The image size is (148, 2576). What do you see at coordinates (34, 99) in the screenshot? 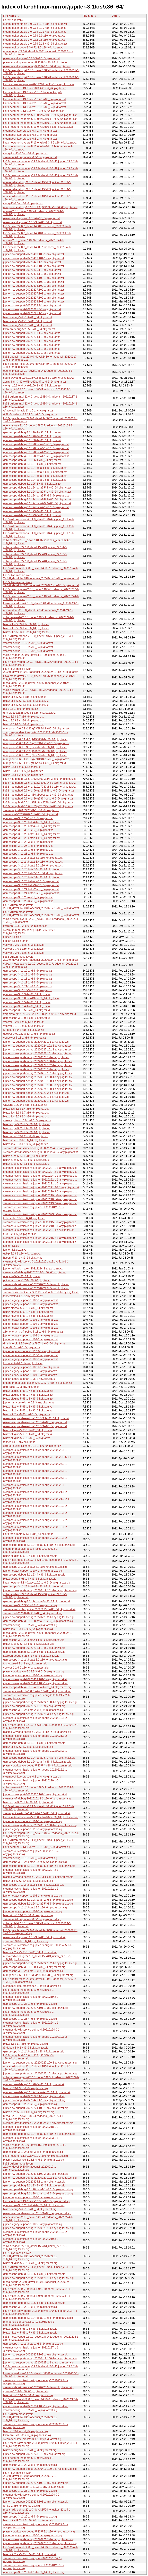
I see `linux-neptune-5.13.0.valve10.2-1-x86_64.pkg.tar.zst` at bounding box center [34, 99].